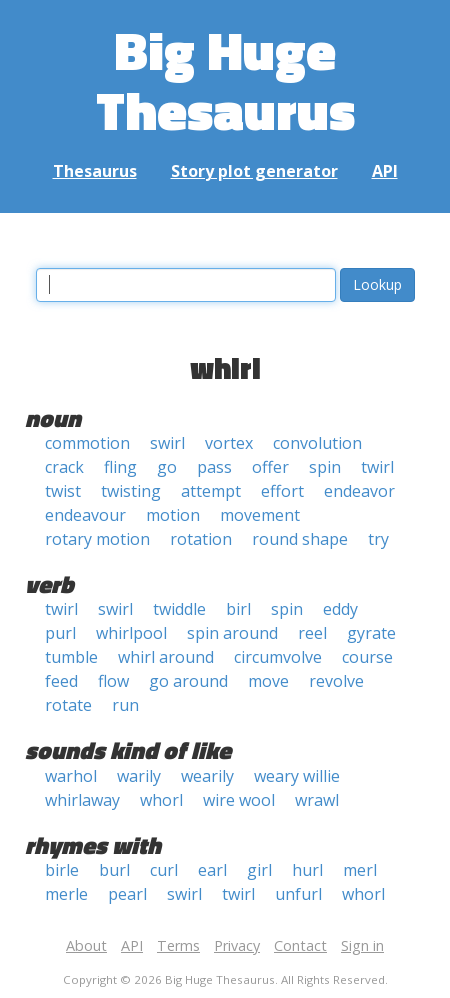  What do you see at coordinates (114, 870) in the screenshot?
I see `burl` at bounding box center [114, 870].